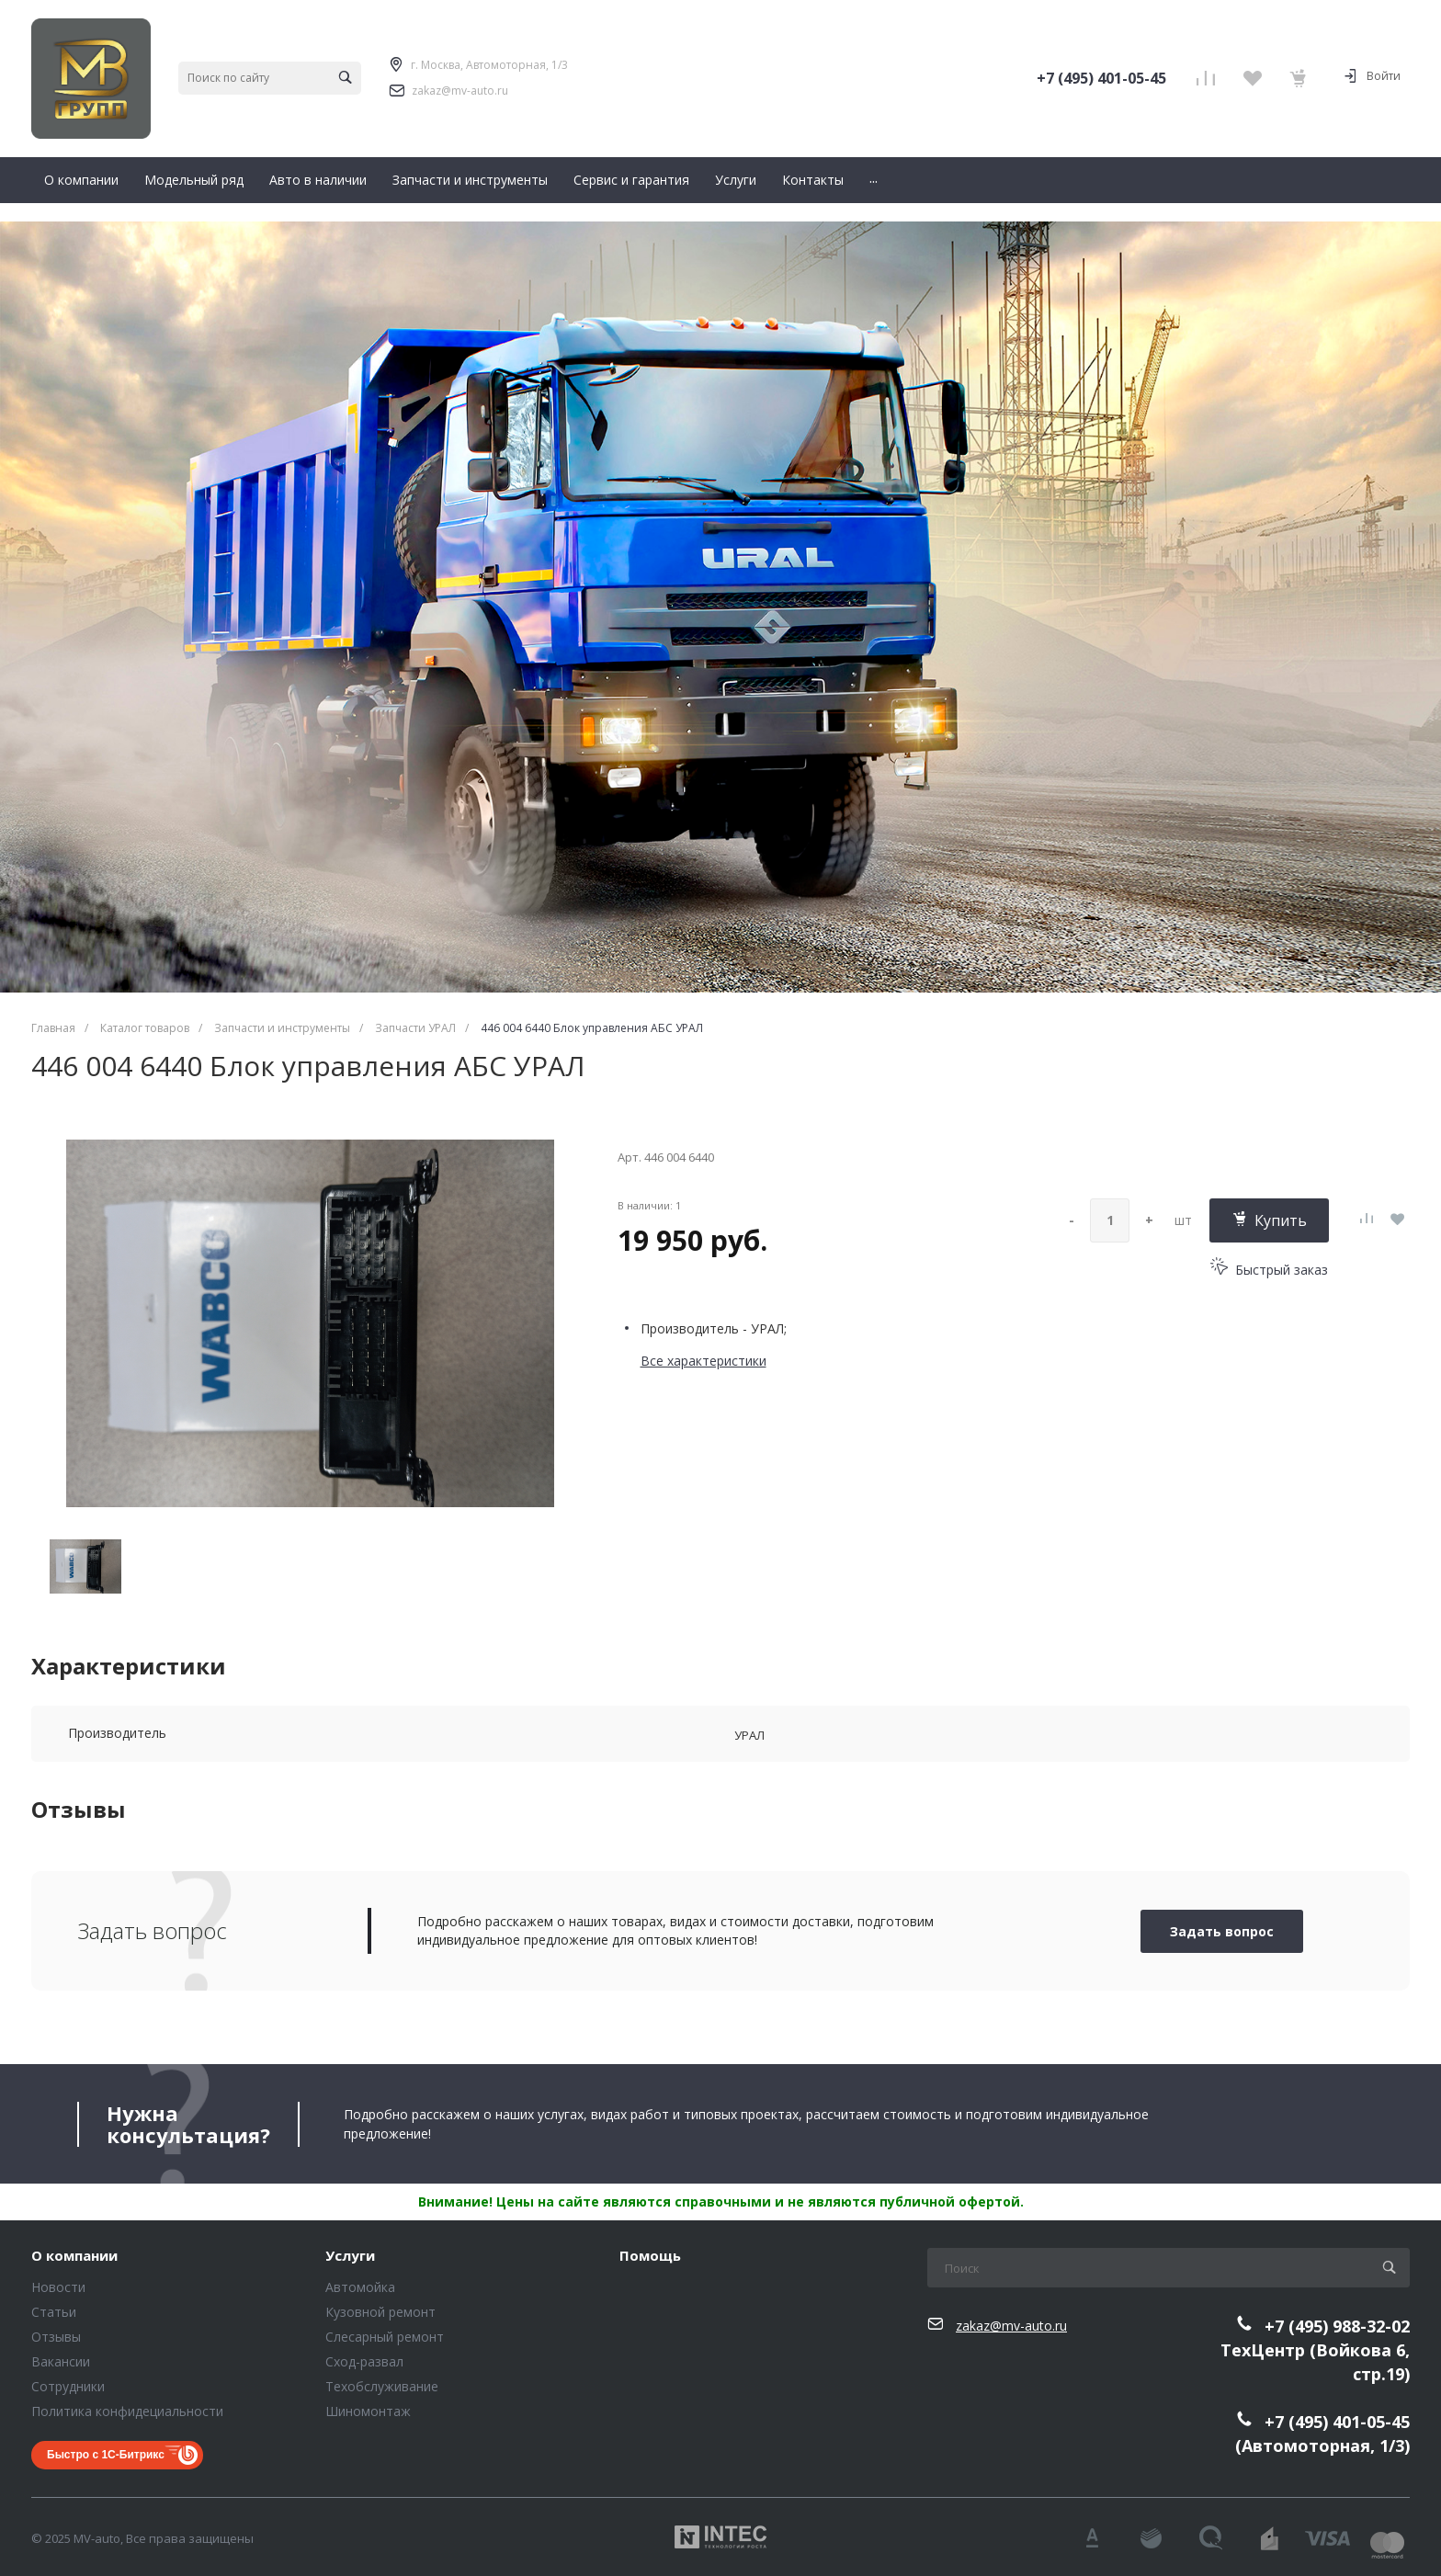 Image resolution: width=1441 pixels, height=2576 pixels. What do you see at coordinates (703, 1360) in the screenshot?
I see `Все характеристики` at bounding box center [703, 1360].